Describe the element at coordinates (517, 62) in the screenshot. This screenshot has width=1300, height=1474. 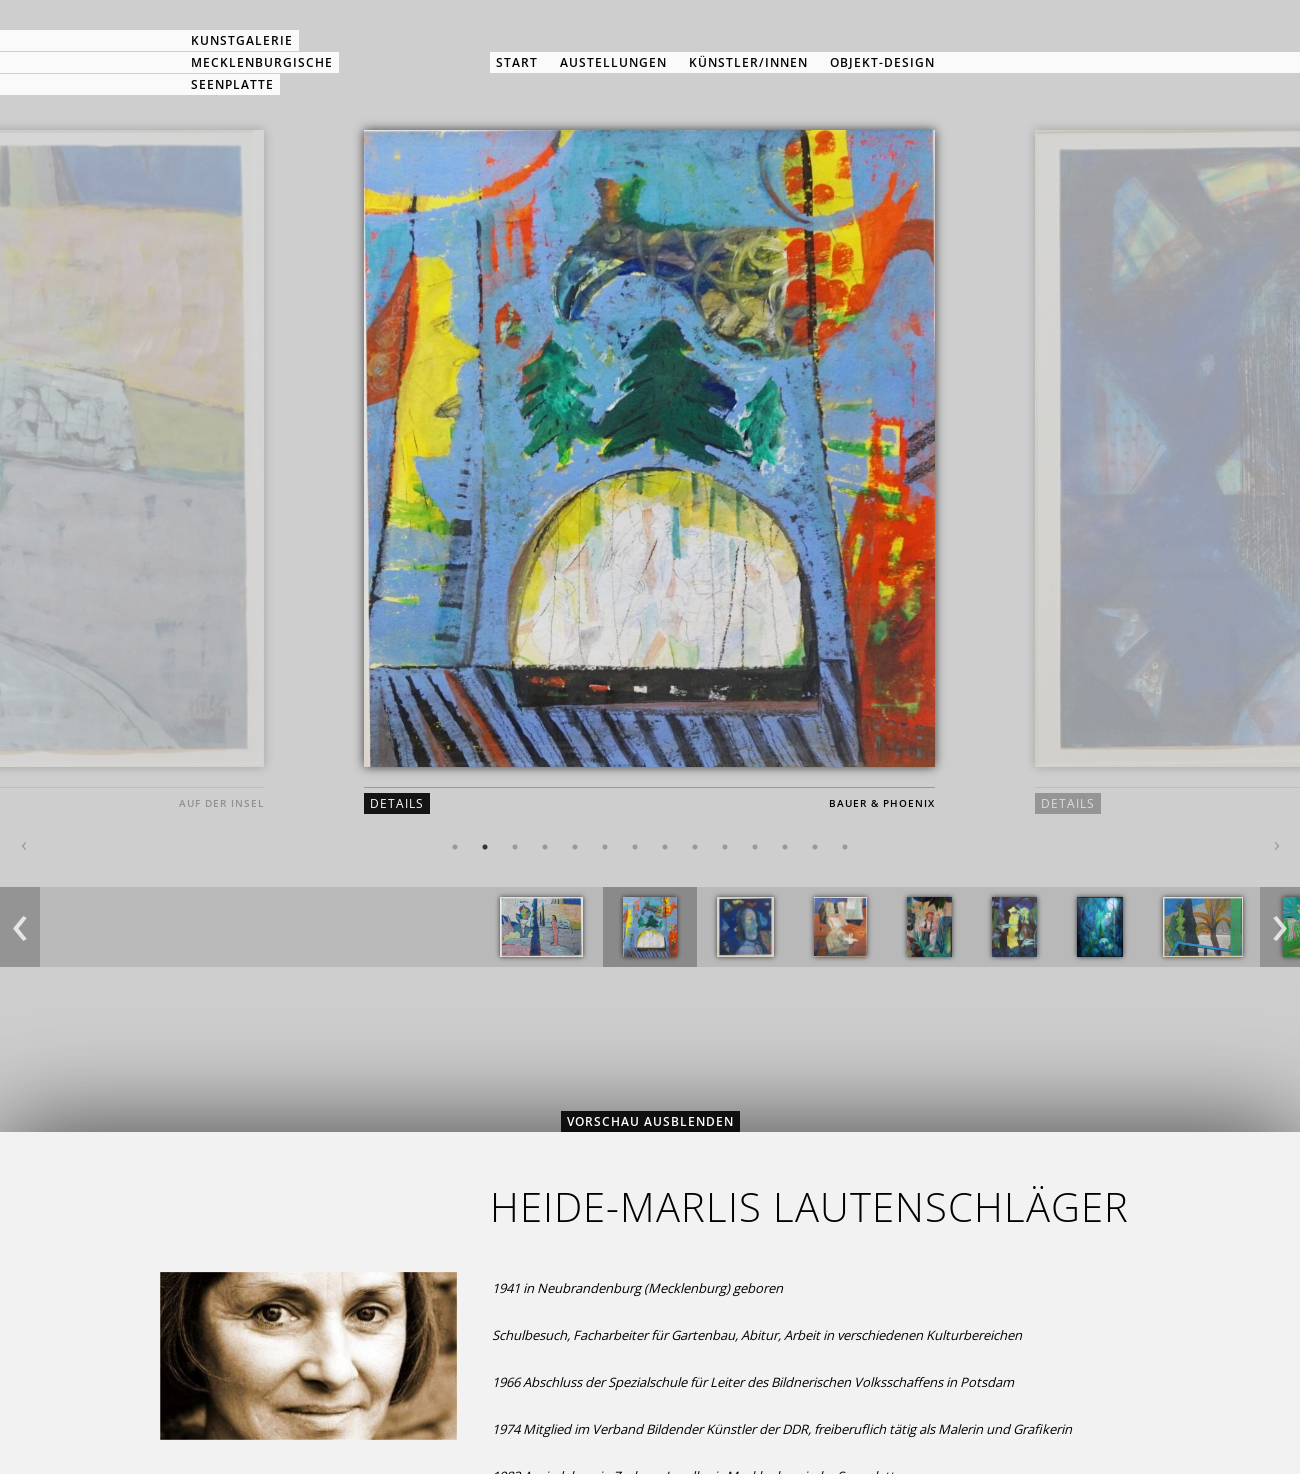
I see `Start` at that location.